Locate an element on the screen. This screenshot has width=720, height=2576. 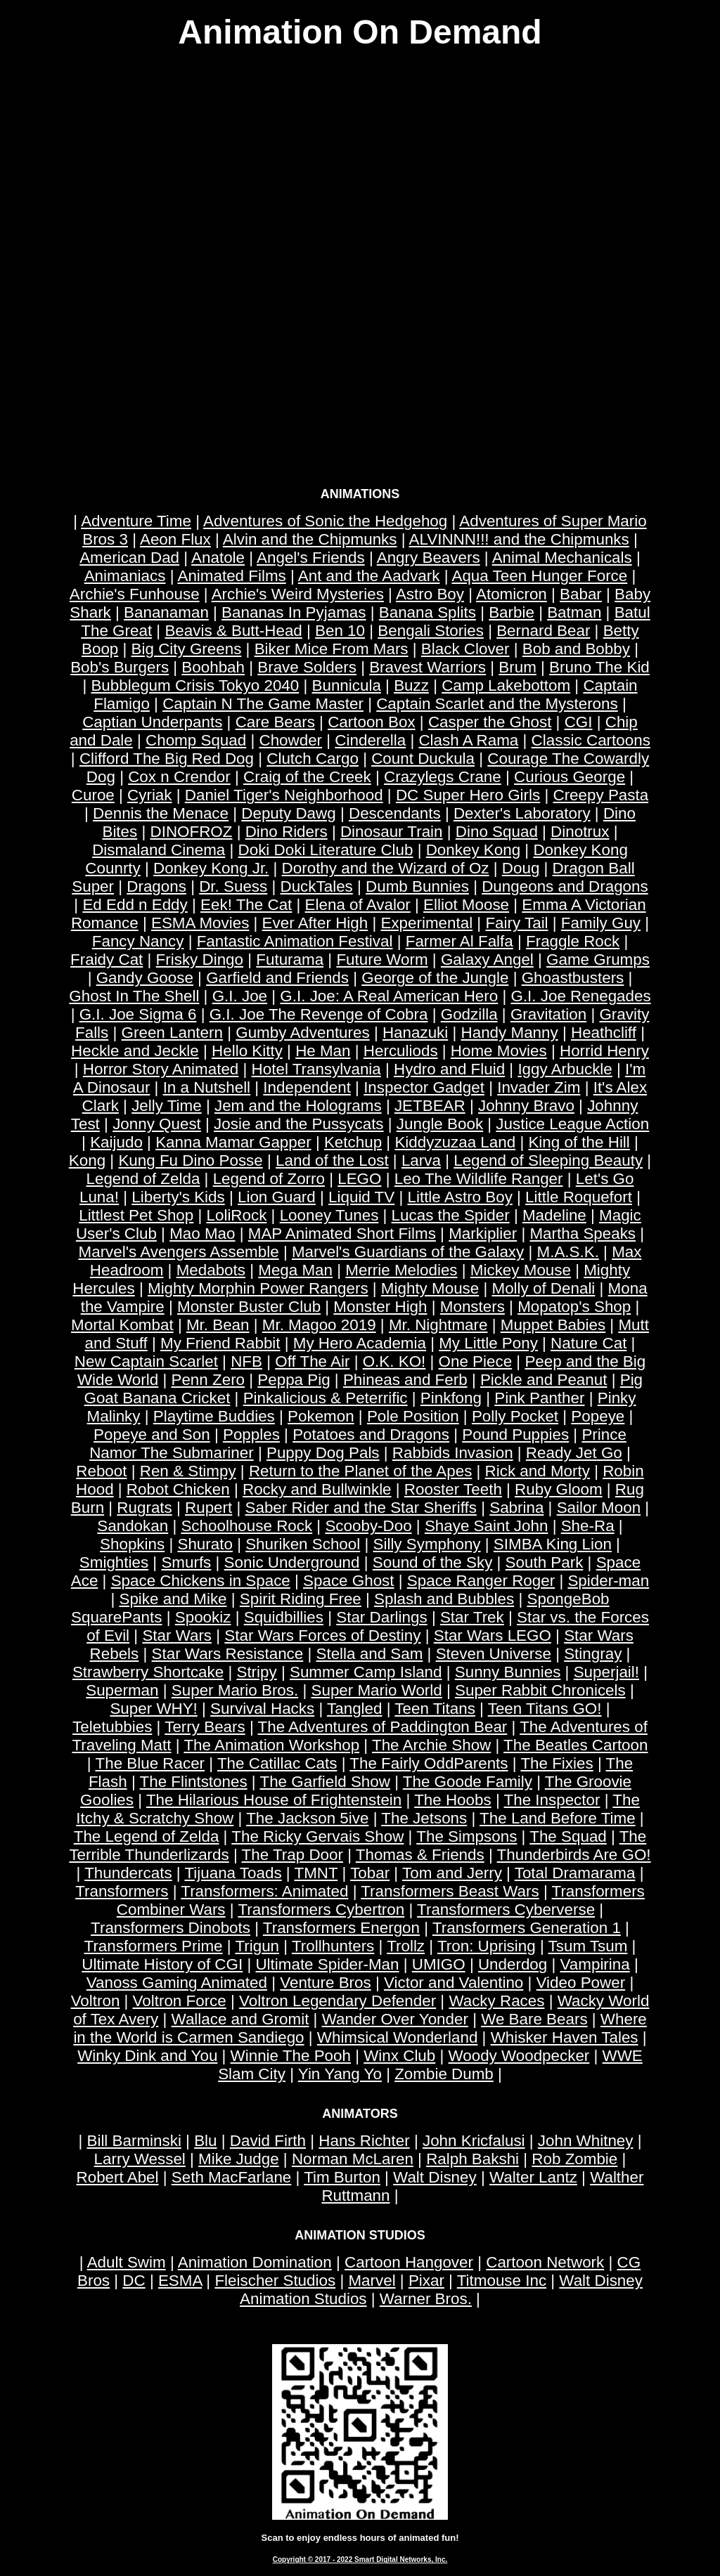
Pink Panther is located at coordinates (539, 1398).